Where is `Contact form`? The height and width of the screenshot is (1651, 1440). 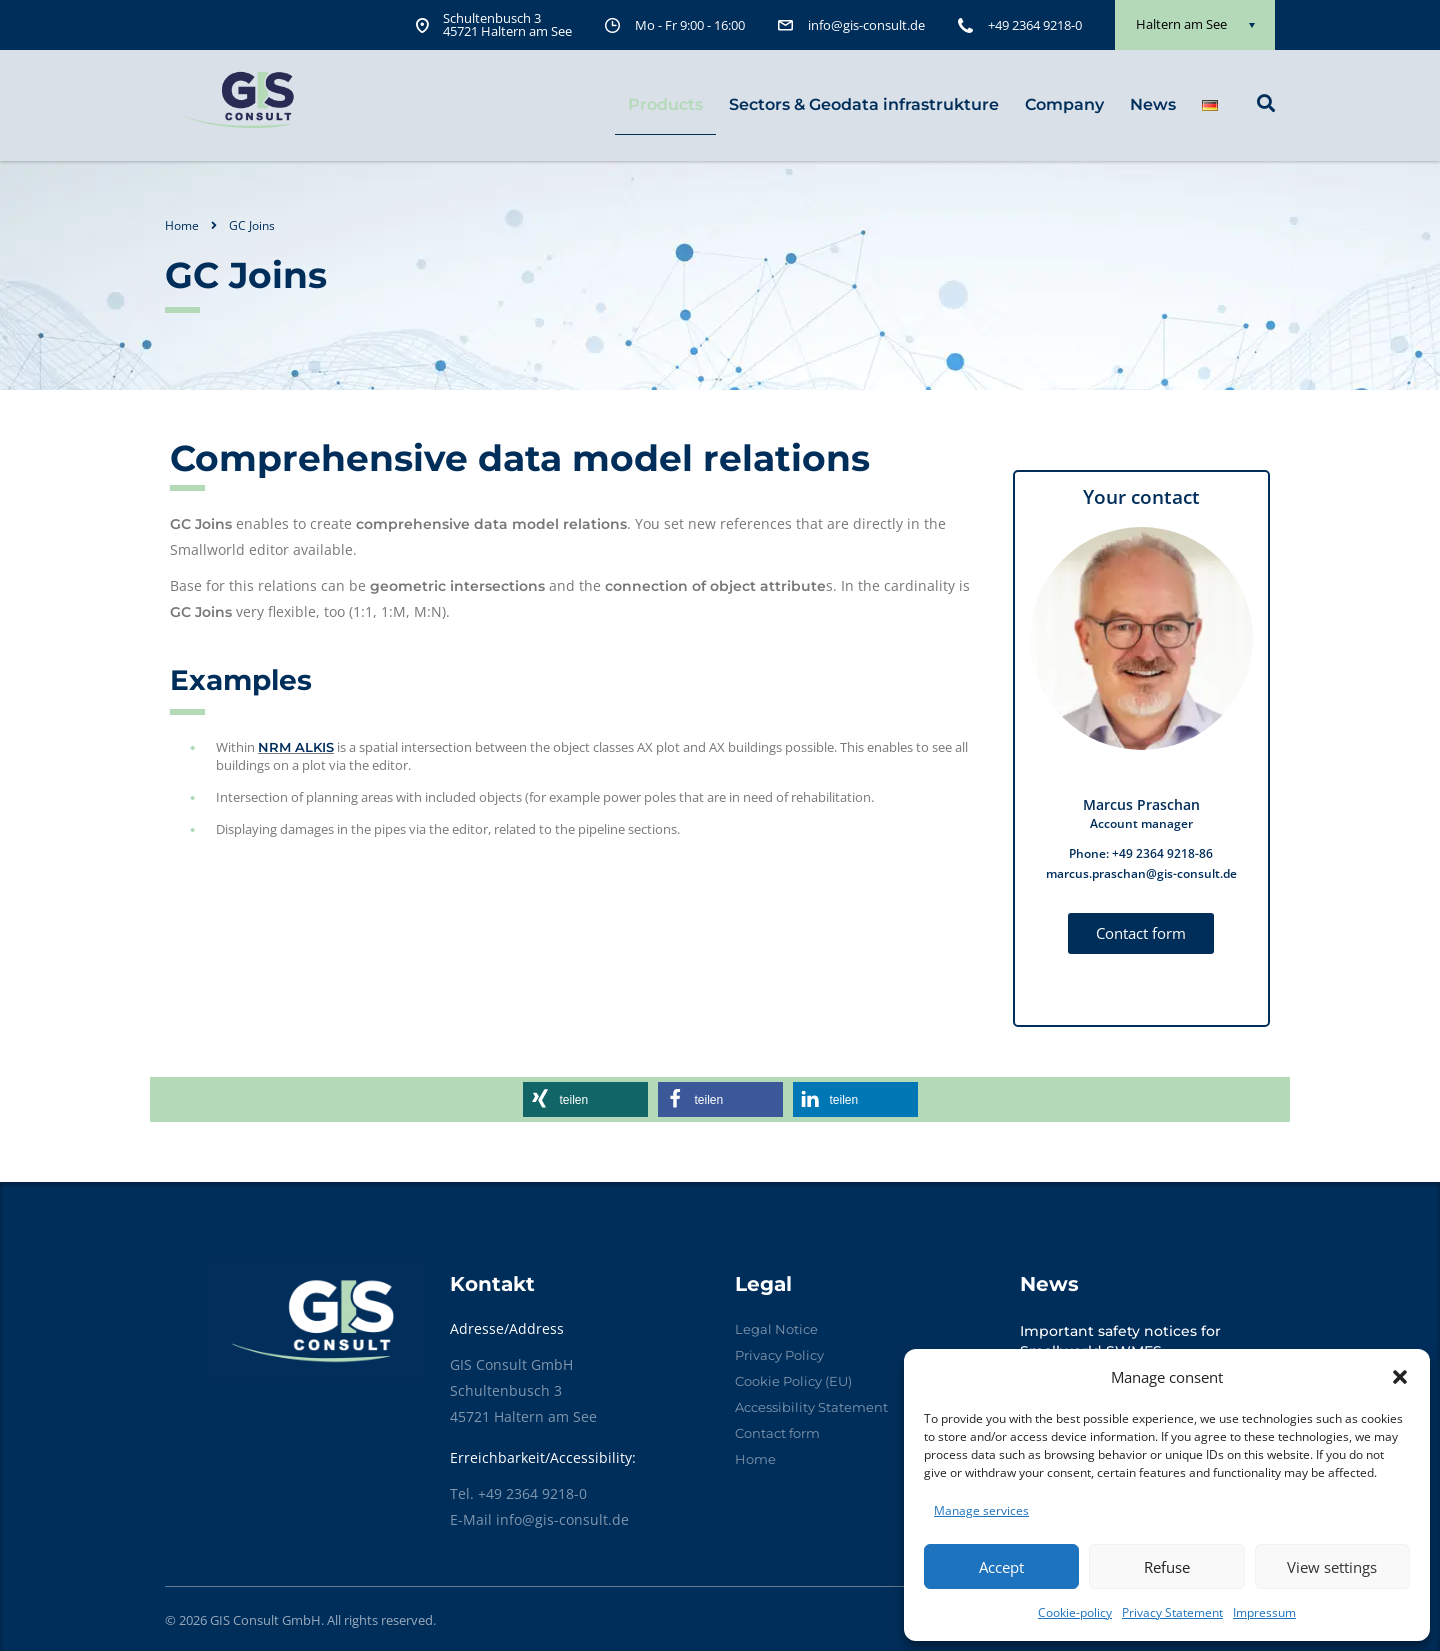 Contact form is located at coordinates (777, 1433).